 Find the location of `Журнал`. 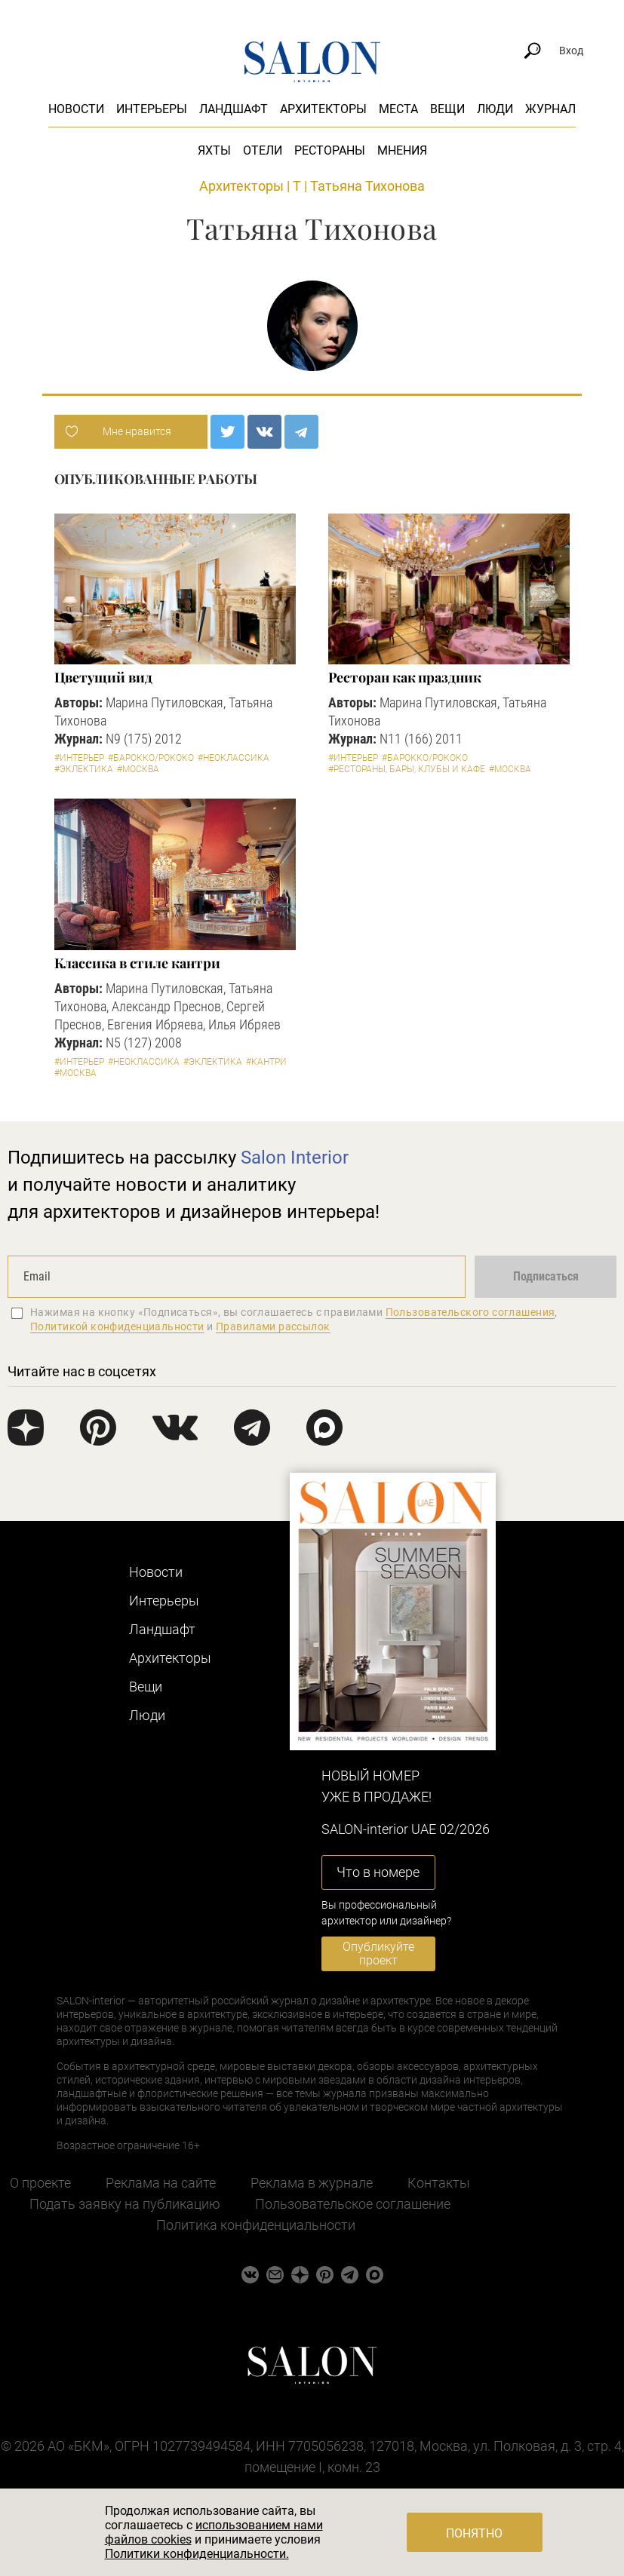

Журнал is located at coordinates (550, 109).